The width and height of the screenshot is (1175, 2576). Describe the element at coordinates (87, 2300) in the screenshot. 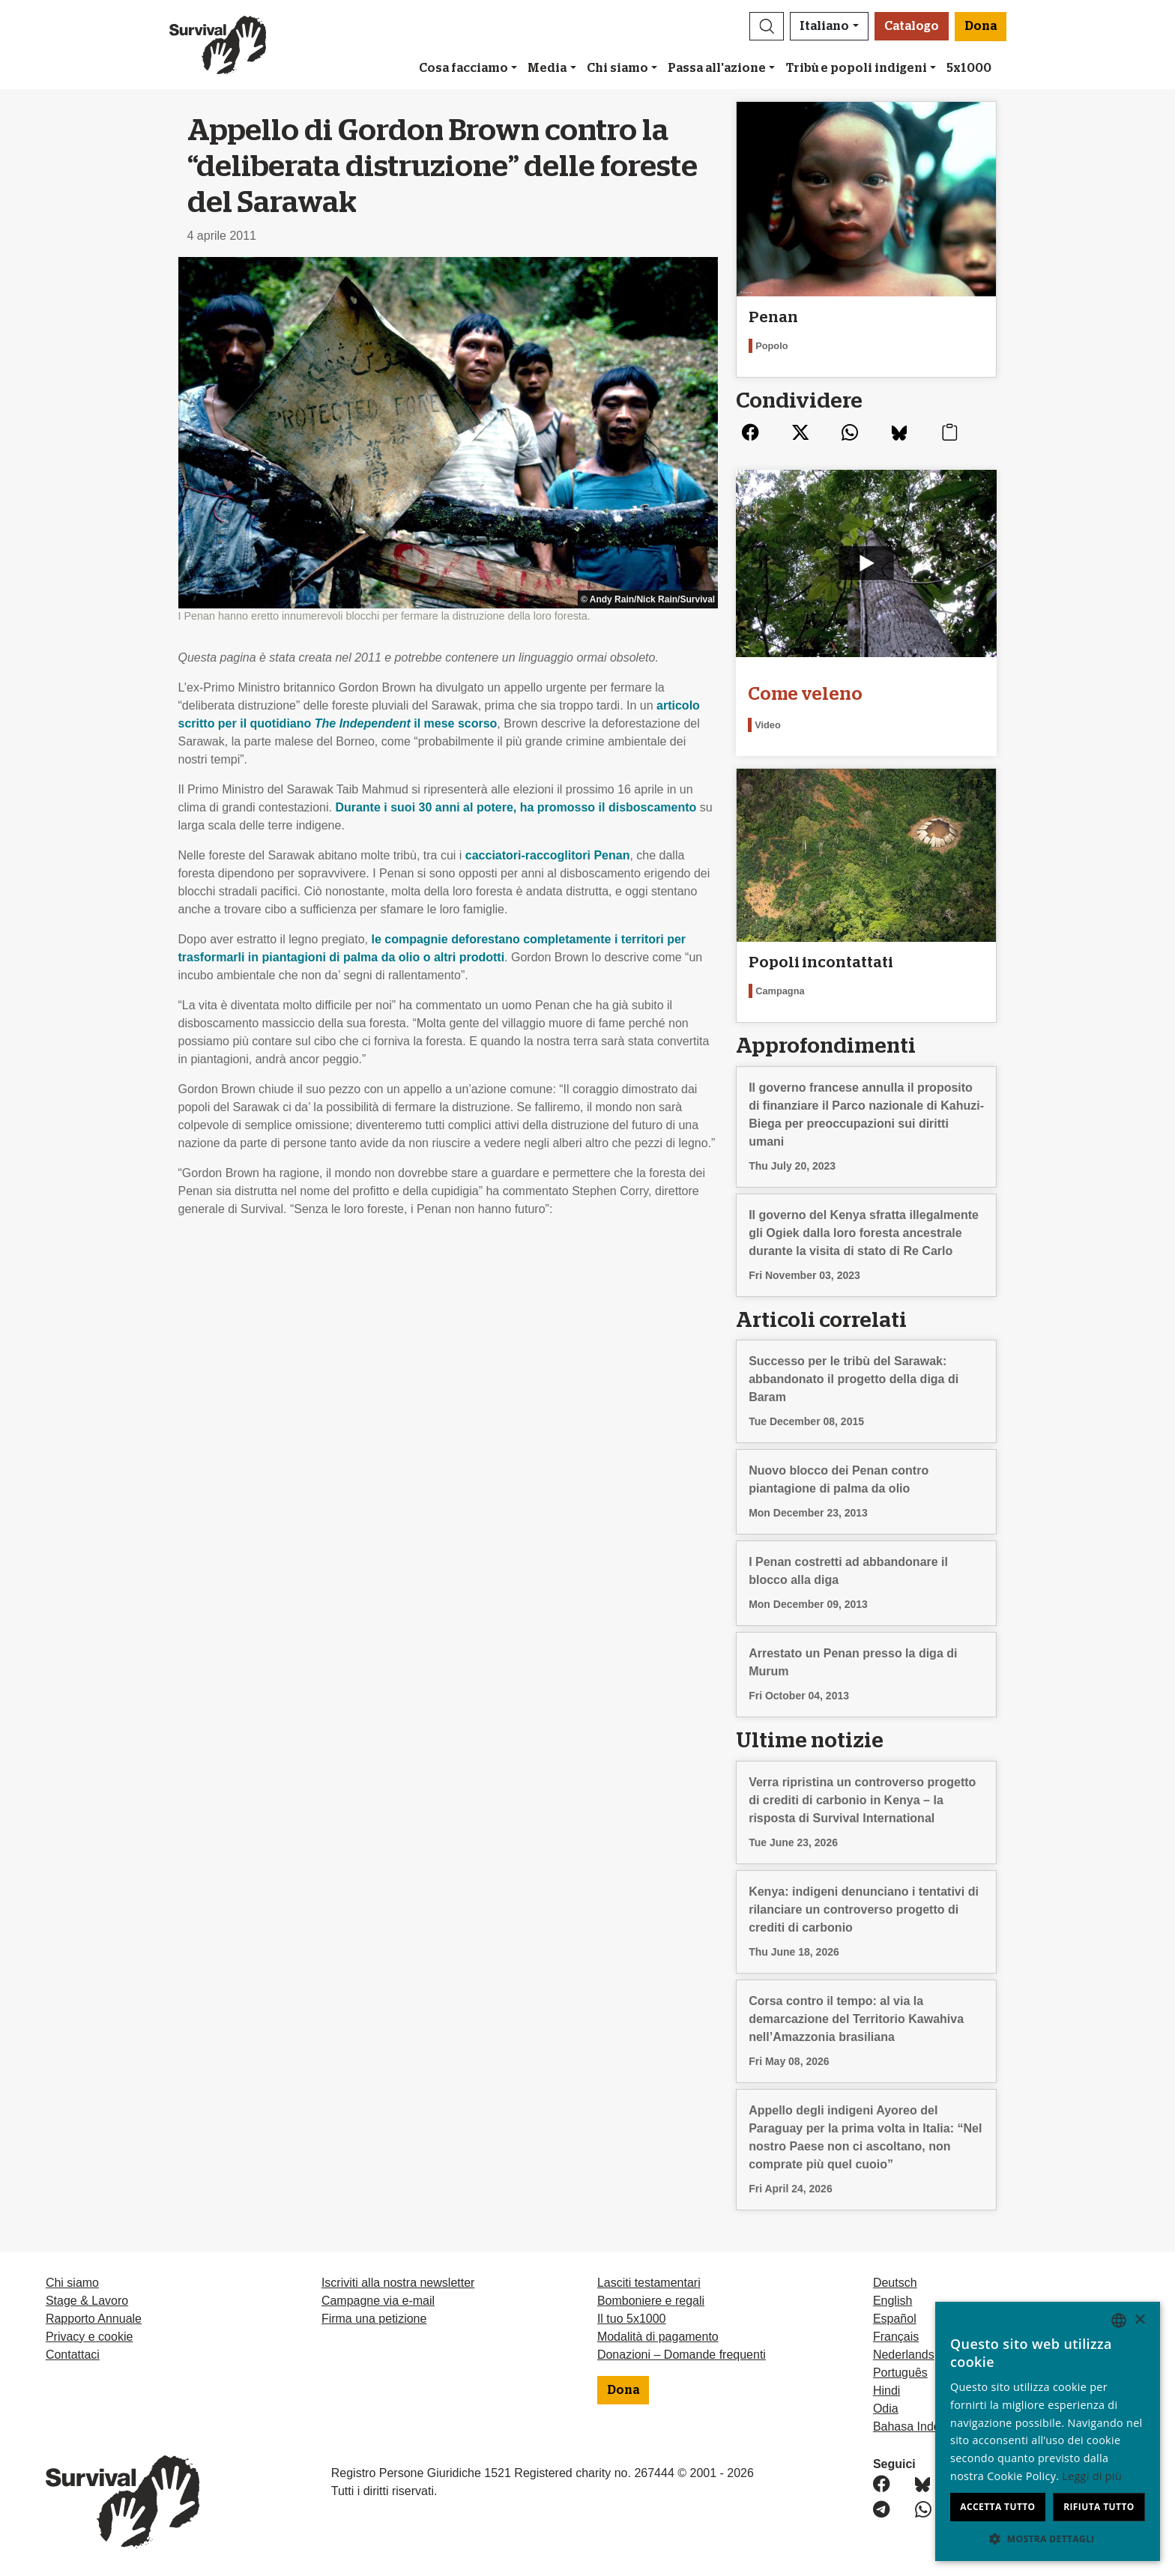

I see `Stage & Lavoro` at that location.